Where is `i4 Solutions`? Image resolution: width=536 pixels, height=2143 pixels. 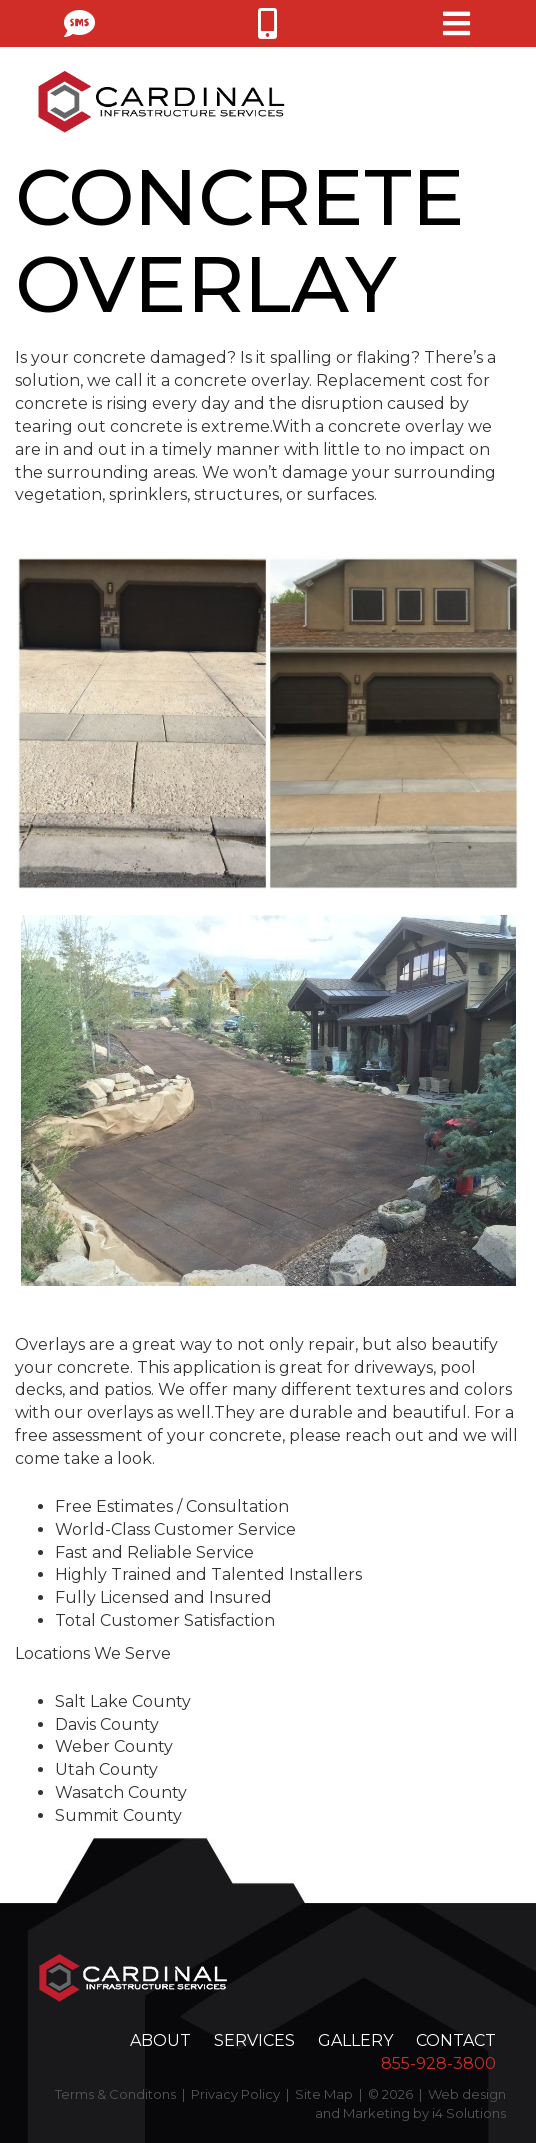
i4 Solutions is located at coordinates (469, 2113).